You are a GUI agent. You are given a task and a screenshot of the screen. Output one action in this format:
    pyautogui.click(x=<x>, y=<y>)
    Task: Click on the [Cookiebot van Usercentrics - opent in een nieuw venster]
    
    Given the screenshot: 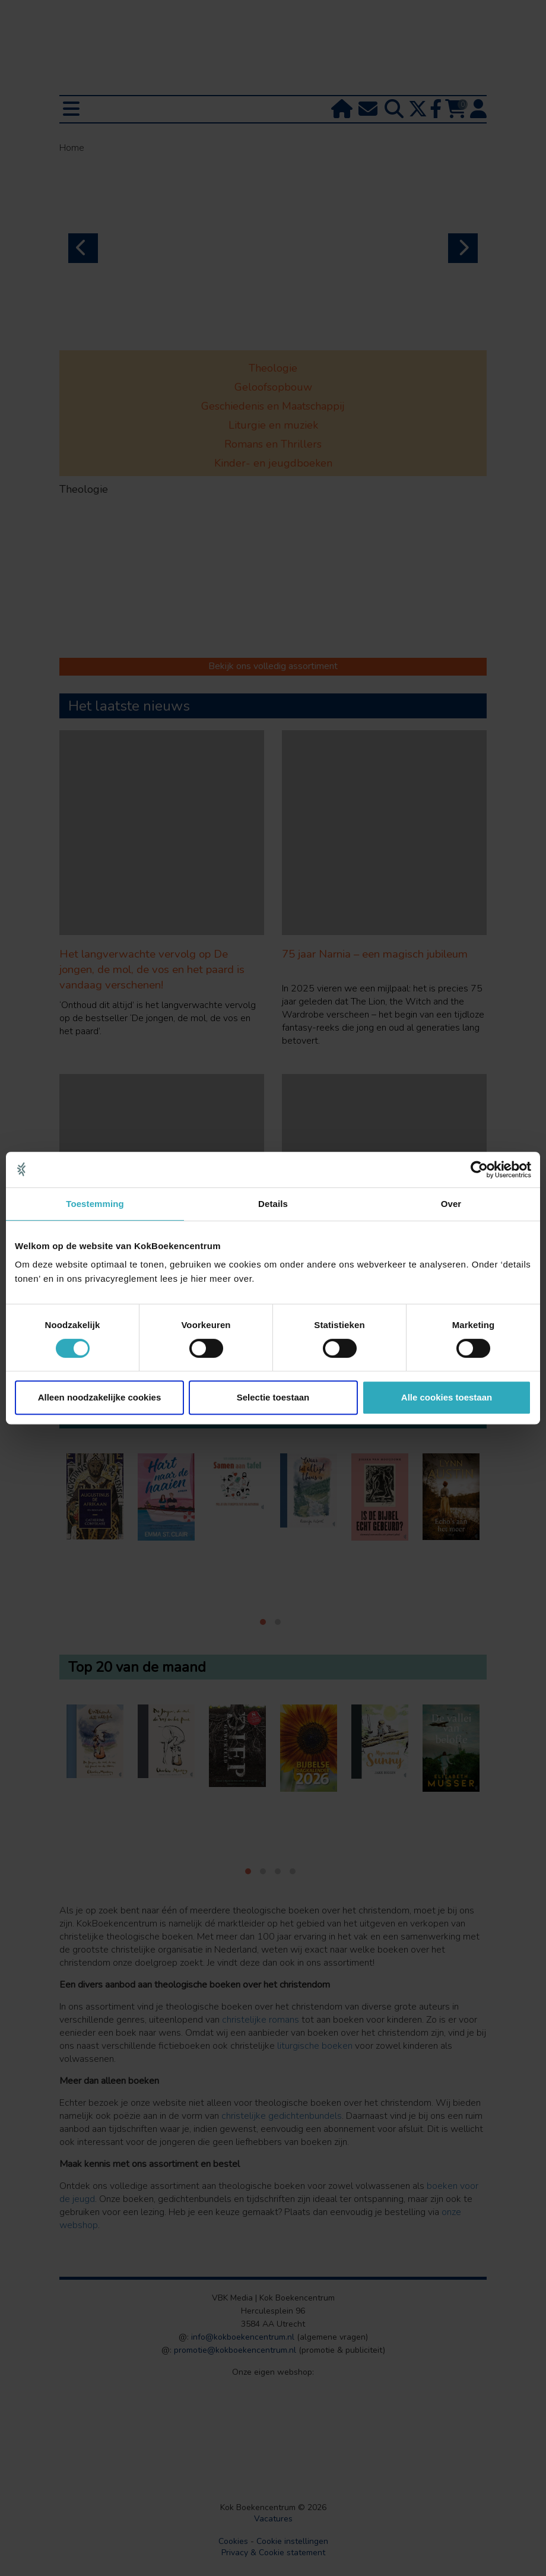 What is the action you would take?
    pyautogui.click(x=479, y=1169)
    